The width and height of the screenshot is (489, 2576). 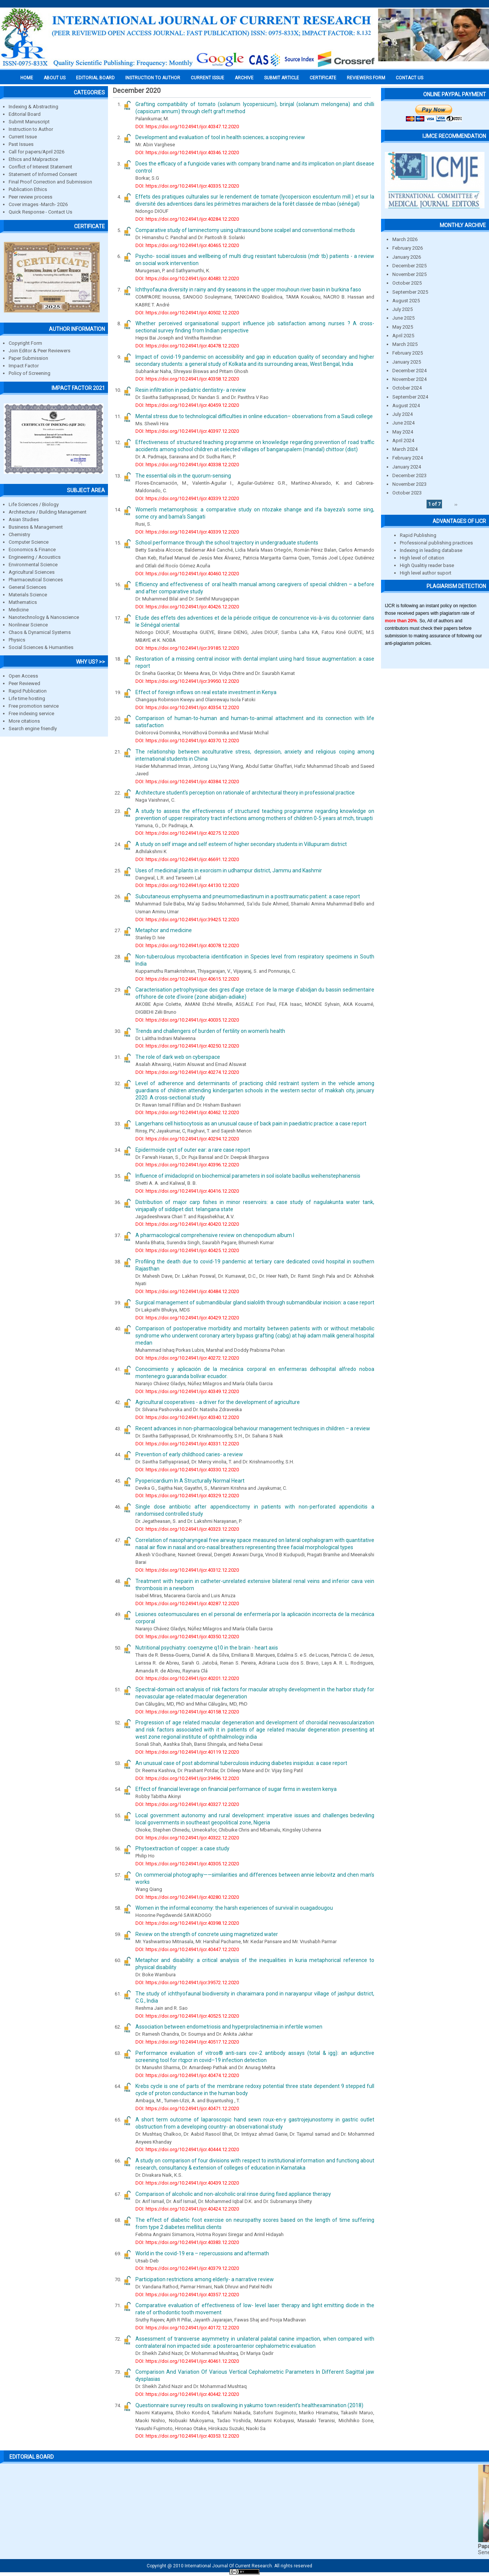 I want to click on DOI: https://doi.org/10.24941/ijcr.40339.12.2020, so click(x=187, y=498).